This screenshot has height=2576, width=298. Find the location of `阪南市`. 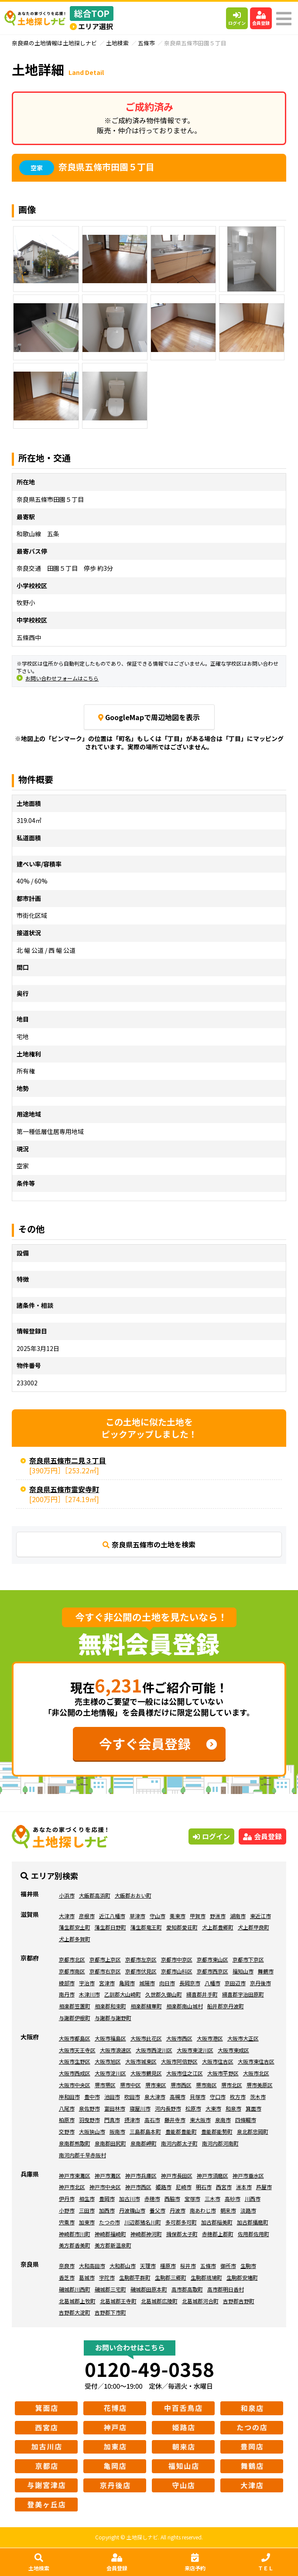

阪南市 is located at coordinates (117, 2131).